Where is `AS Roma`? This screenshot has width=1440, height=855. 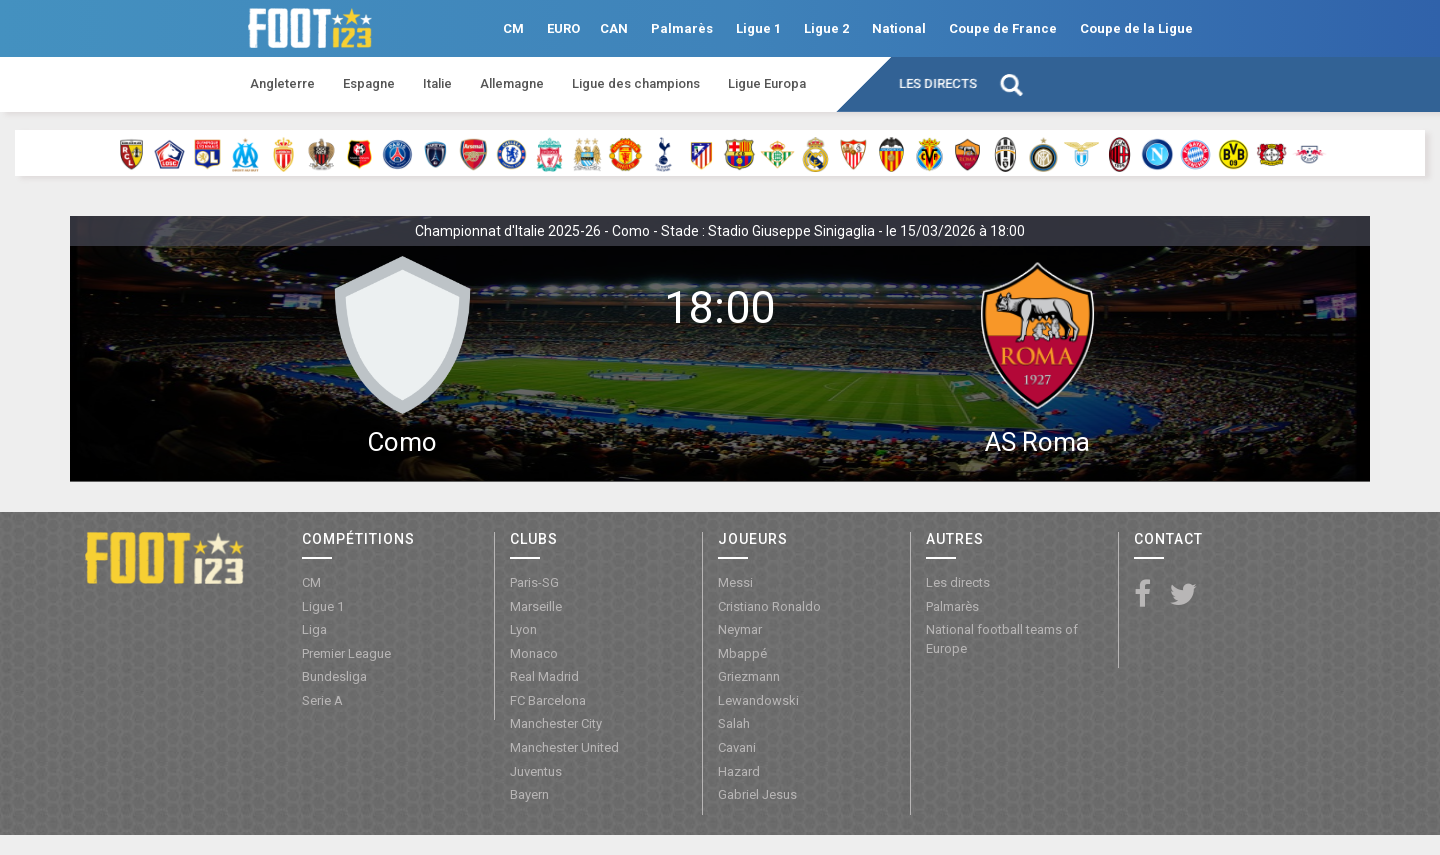 AS Roma is located at coordinates (1037, 442).